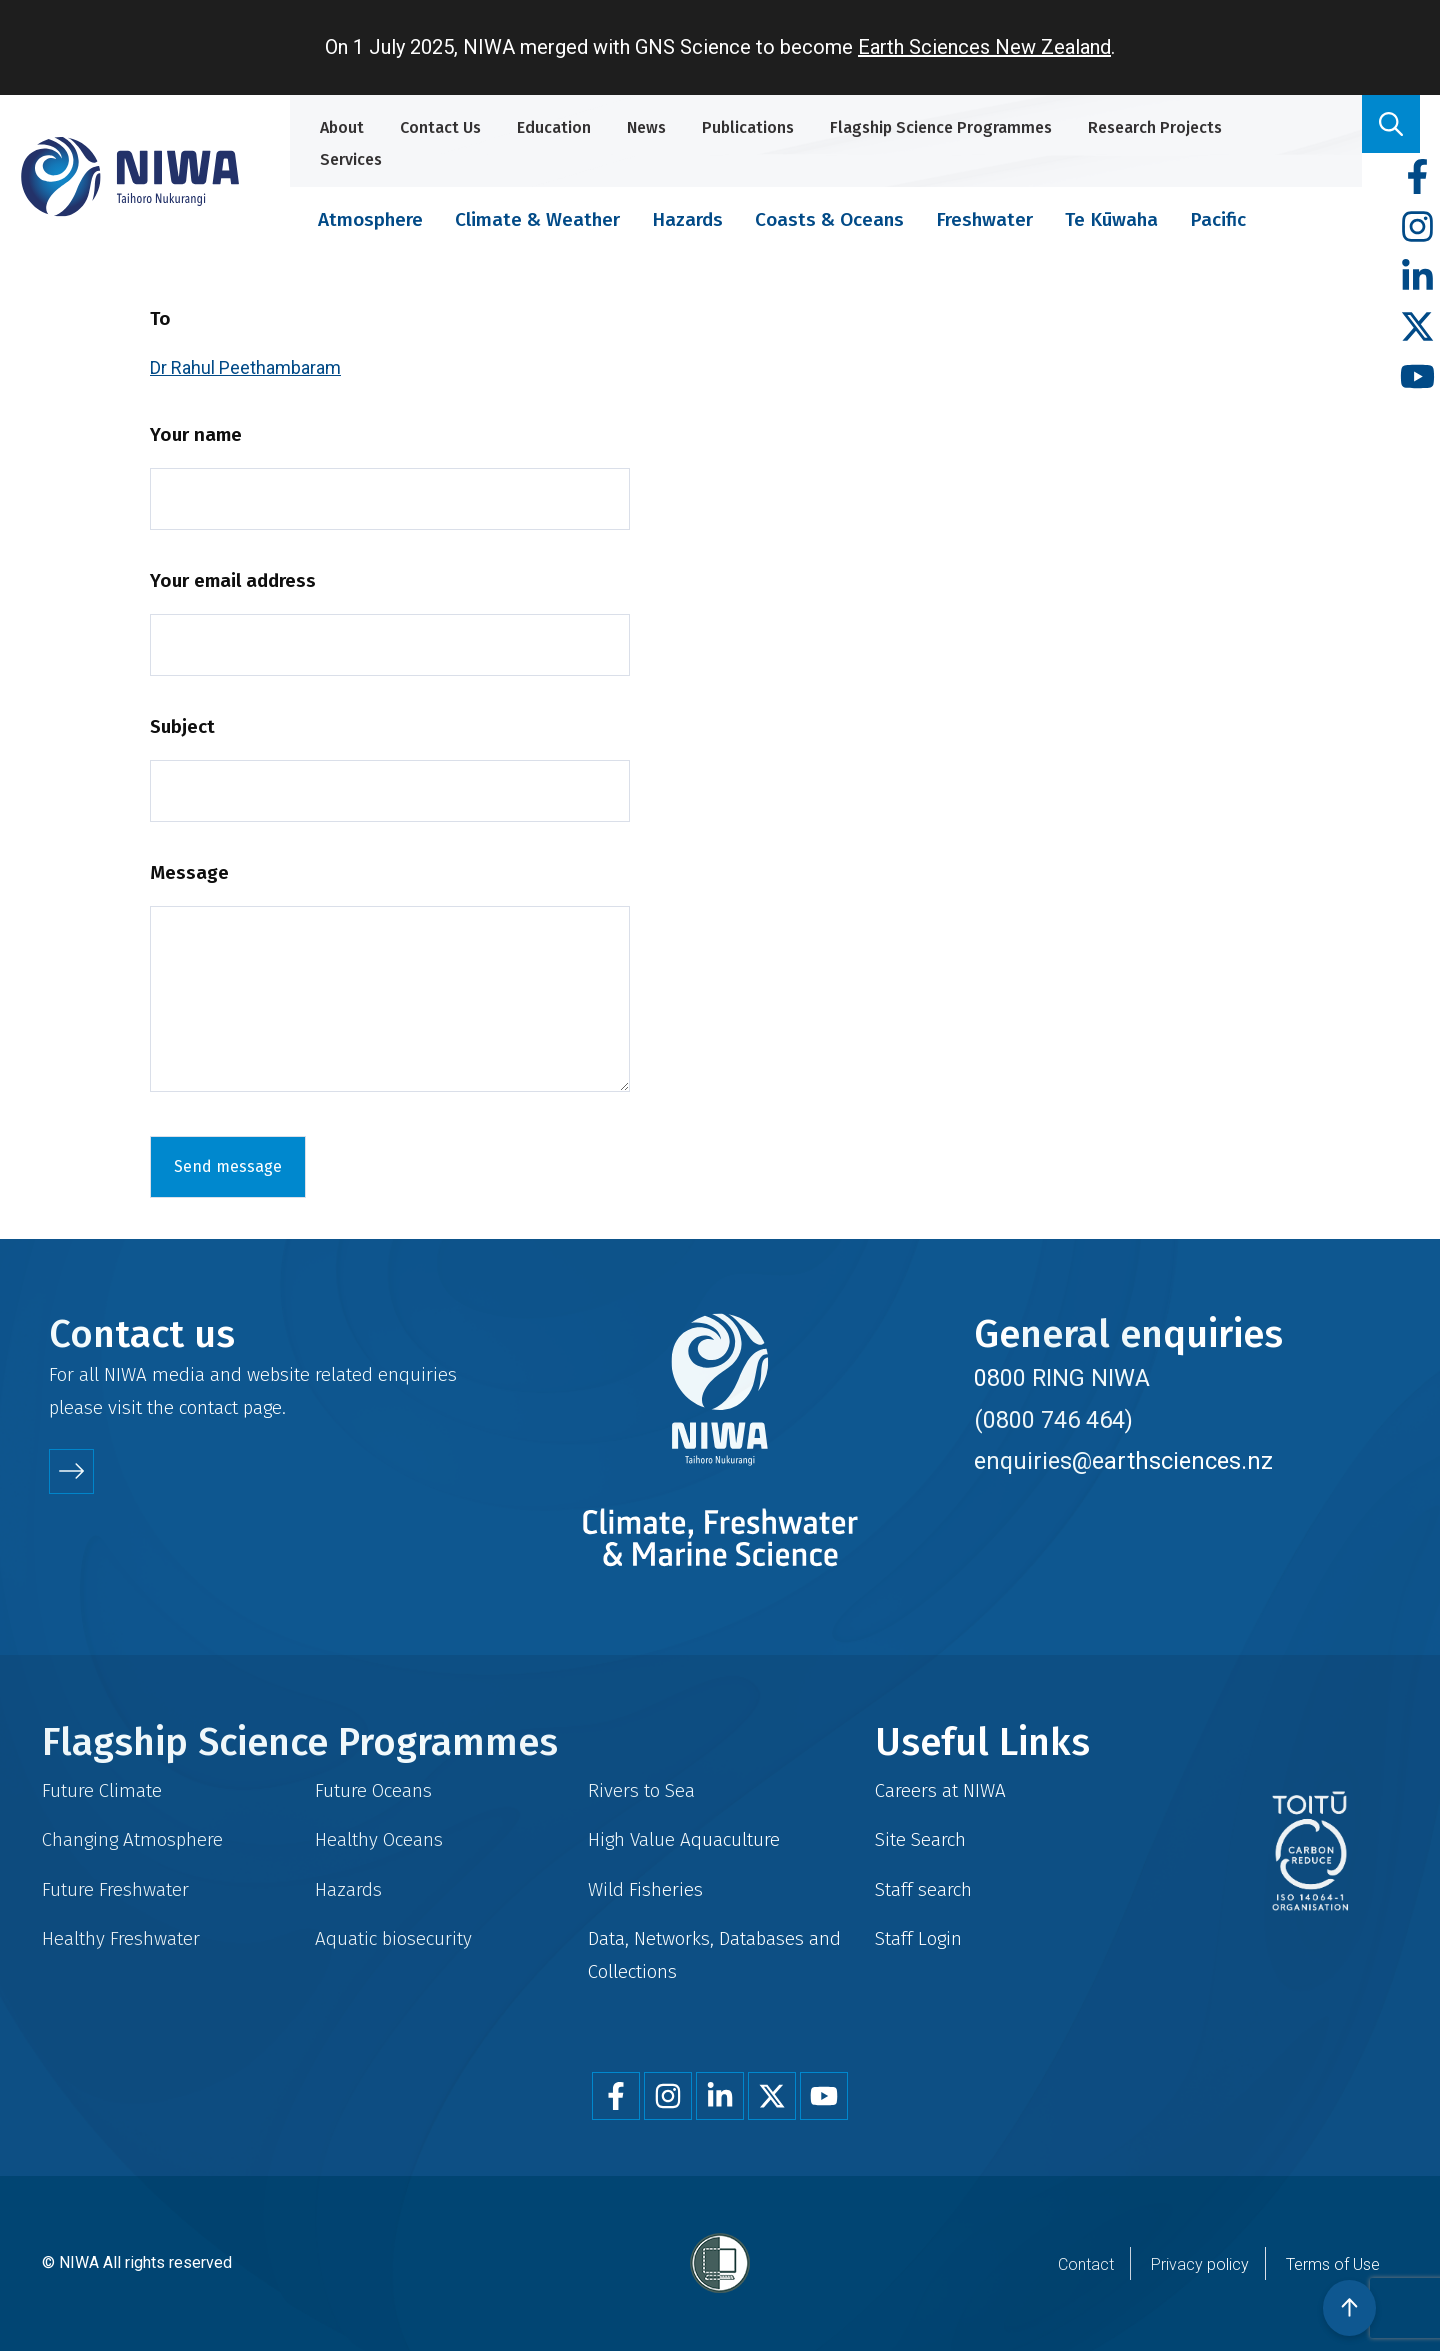  I want to click on Atmosphere, so click(370, 219).